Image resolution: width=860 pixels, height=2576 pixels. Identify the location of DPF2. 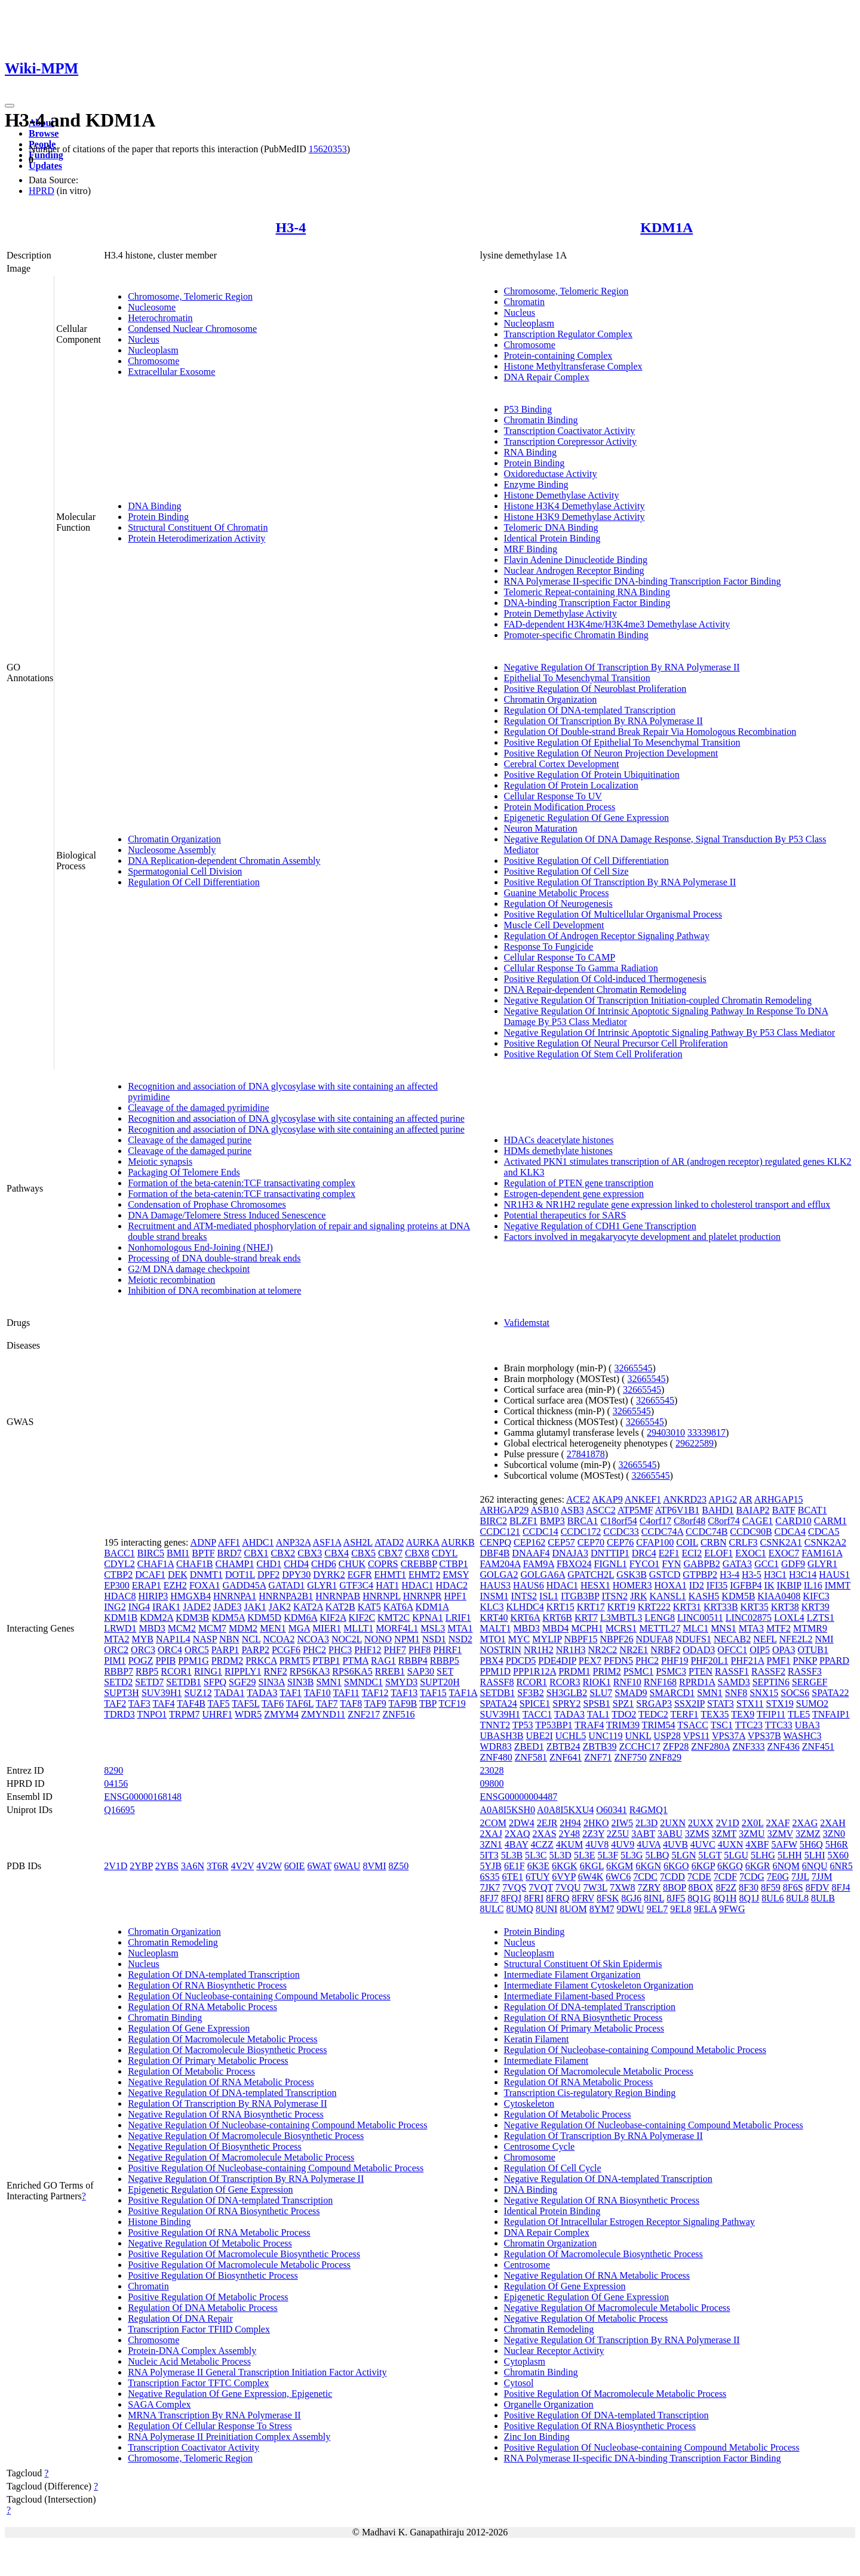
(268, 1574).